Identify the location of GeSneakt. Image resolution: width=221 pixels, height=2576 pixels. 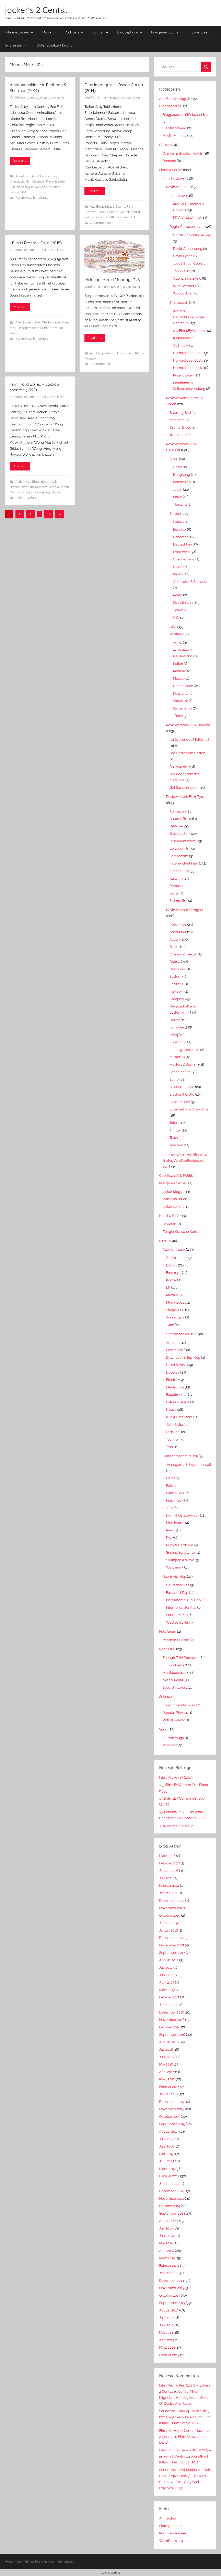
(180, 345).